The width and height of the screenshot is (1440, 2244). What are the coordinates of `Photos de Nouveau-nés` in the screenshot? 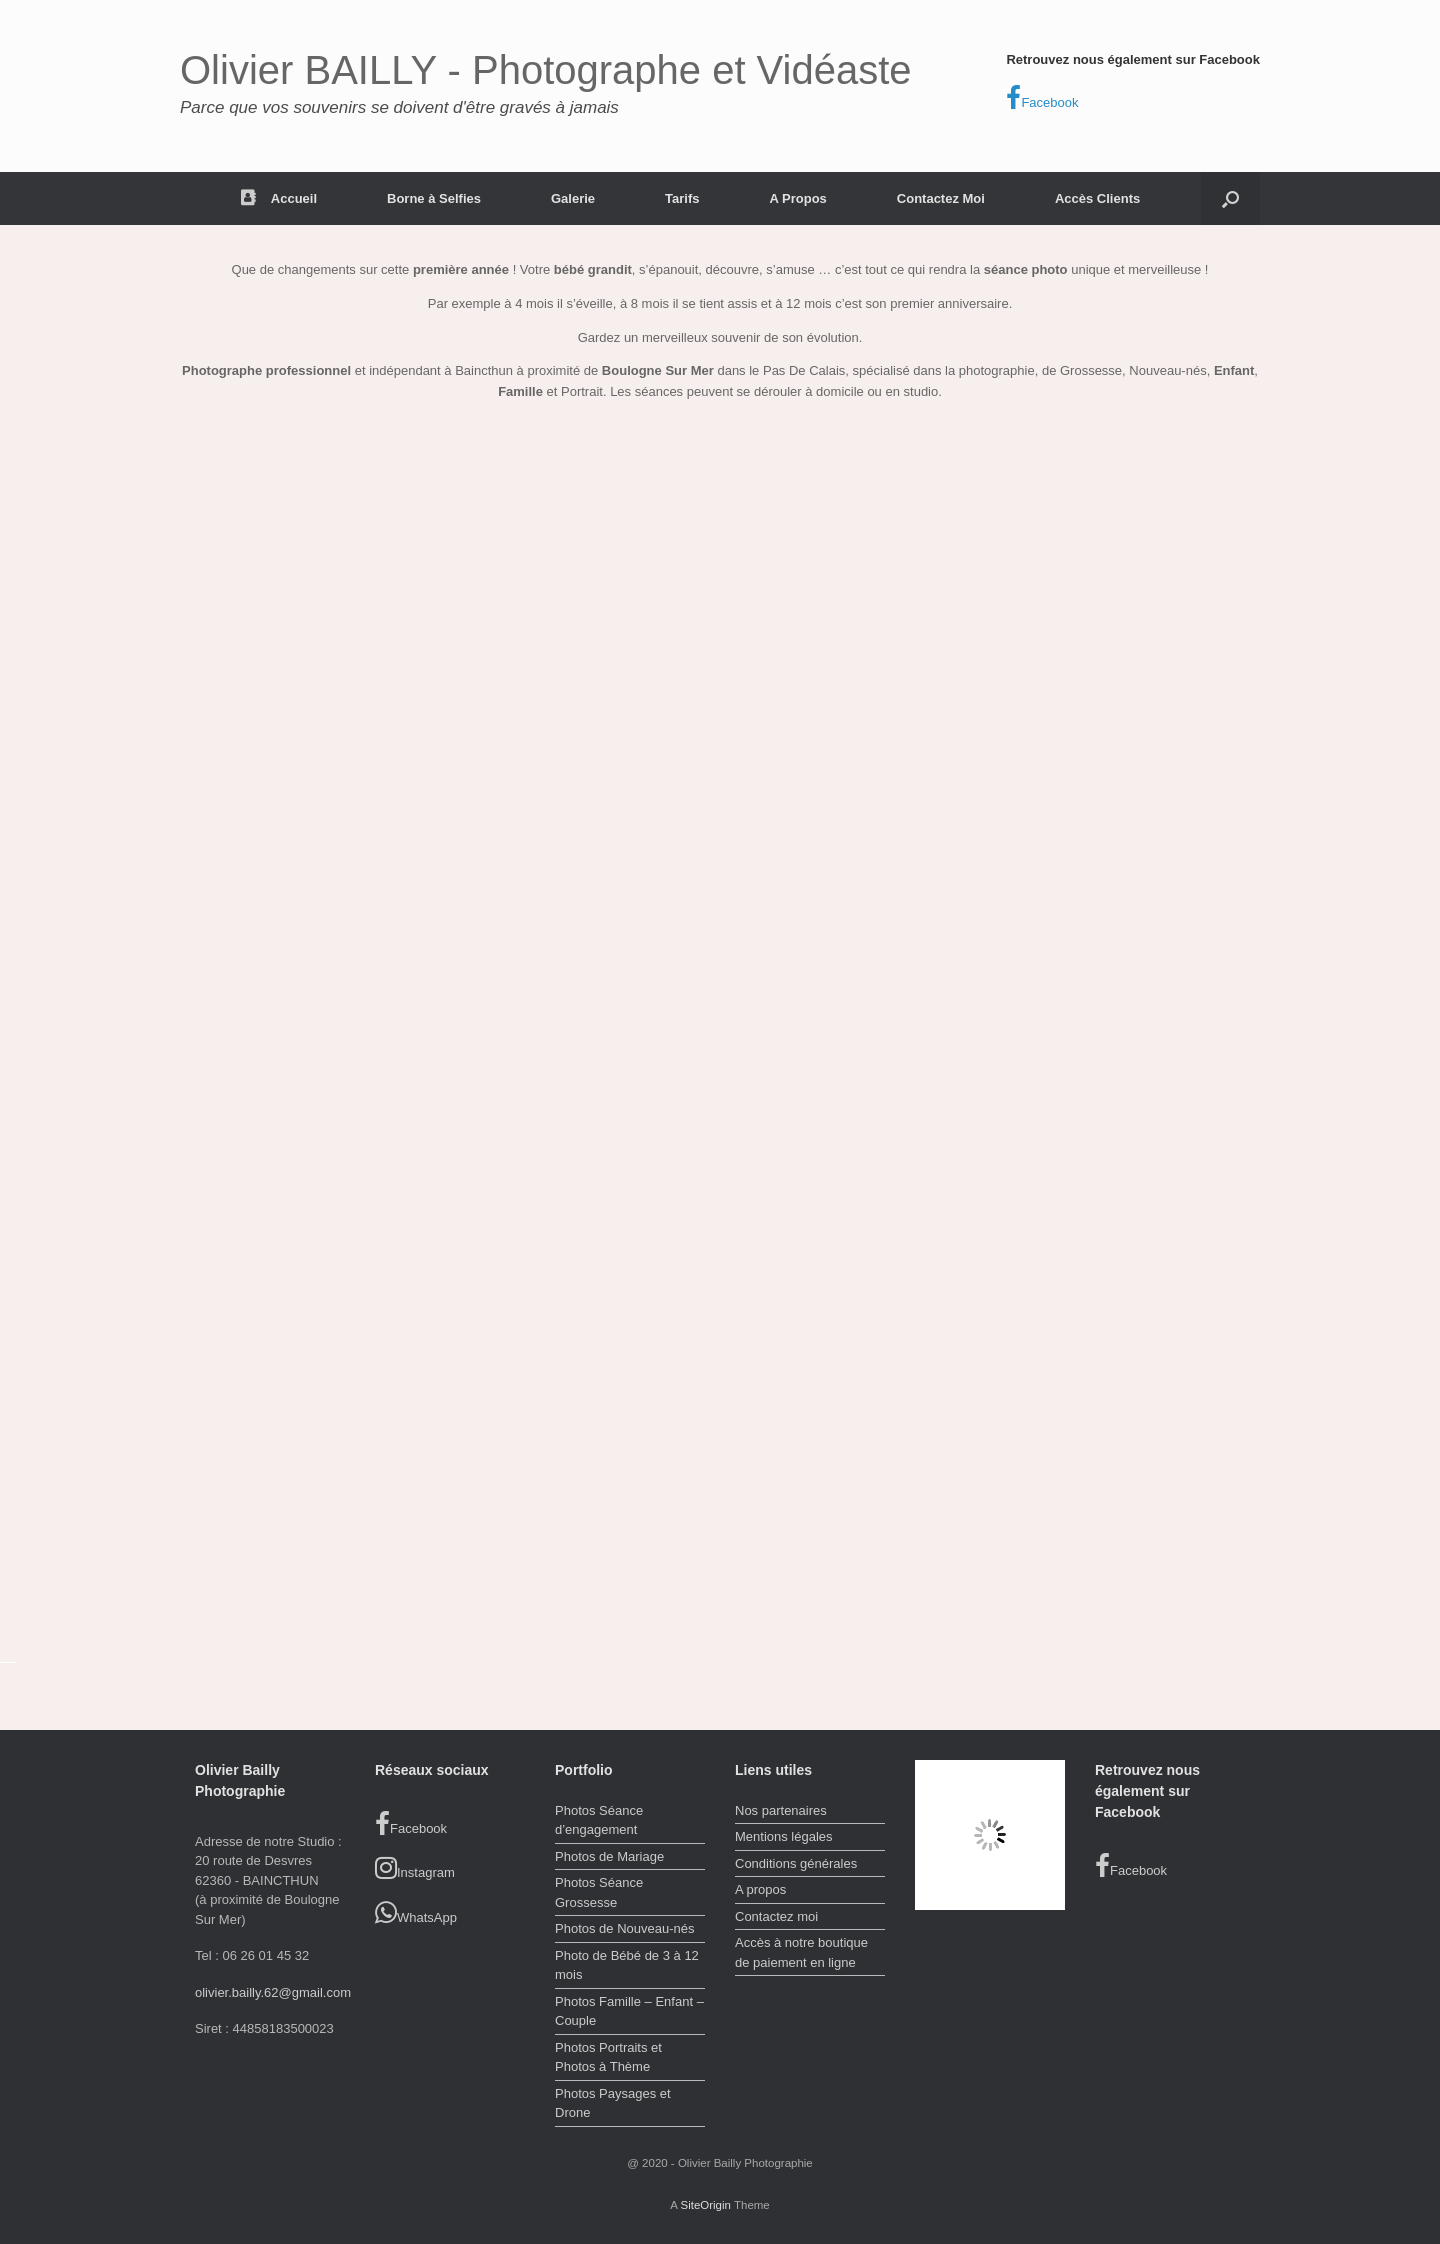 It's located at (624, 1928).